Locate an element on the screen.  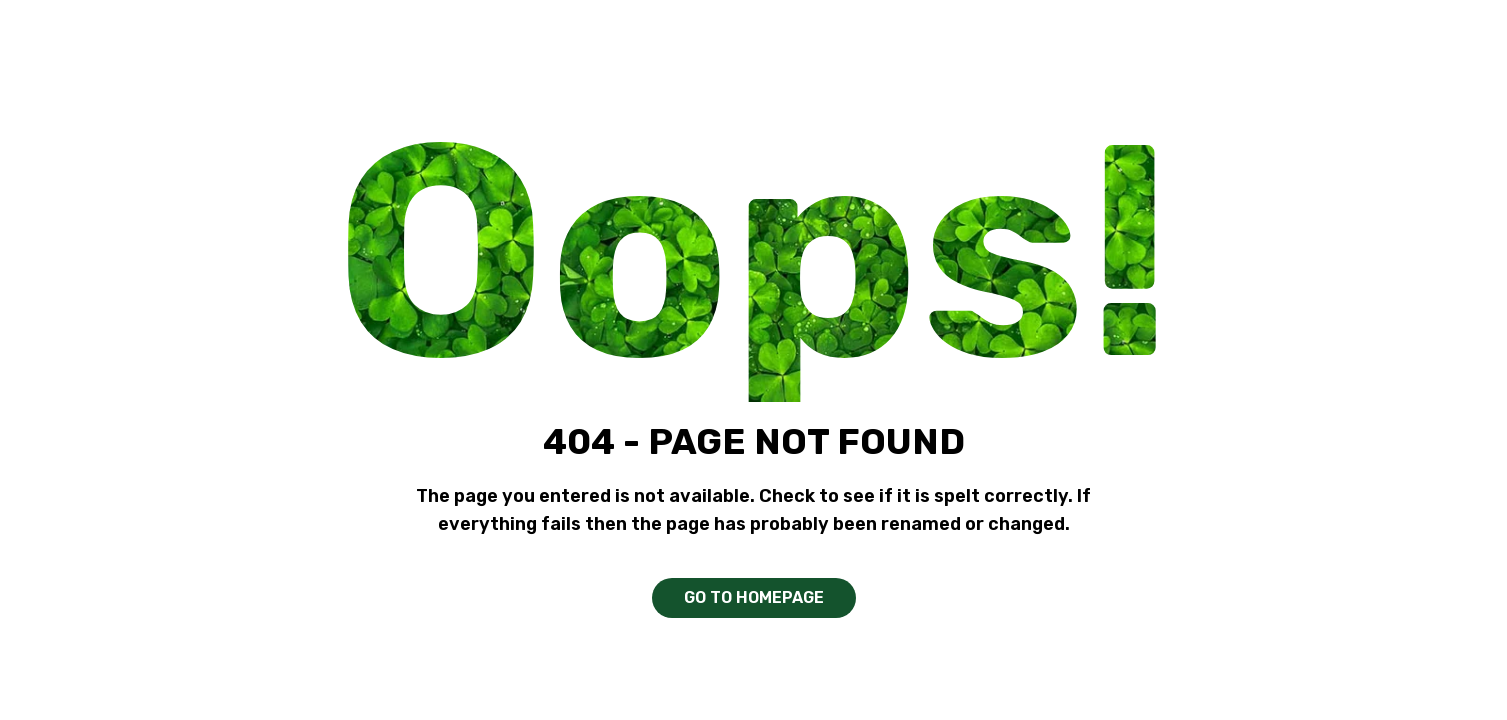
GO TO HOMEPAGE is located at coordinates (754, 597).